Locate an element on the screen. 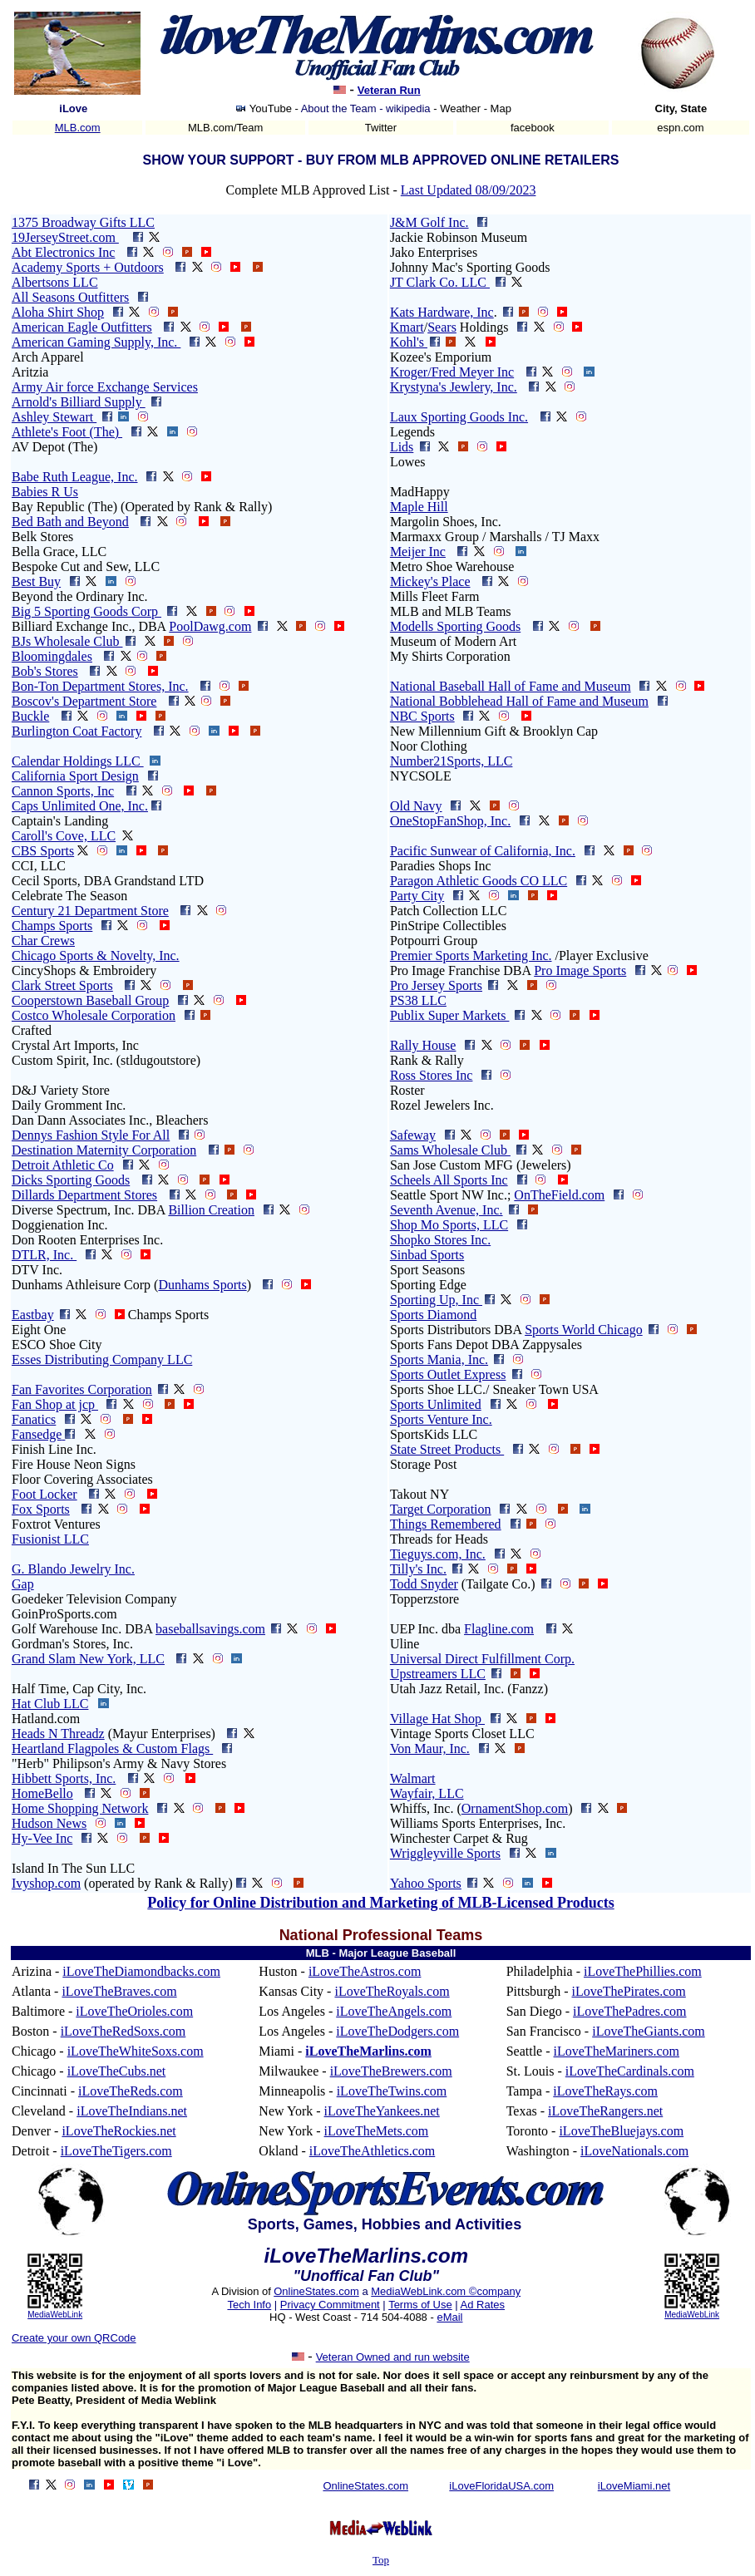 The width and height of the screenshot is (755, 2576). Hy-Vee Inc is located at coordinates (42, 1838).